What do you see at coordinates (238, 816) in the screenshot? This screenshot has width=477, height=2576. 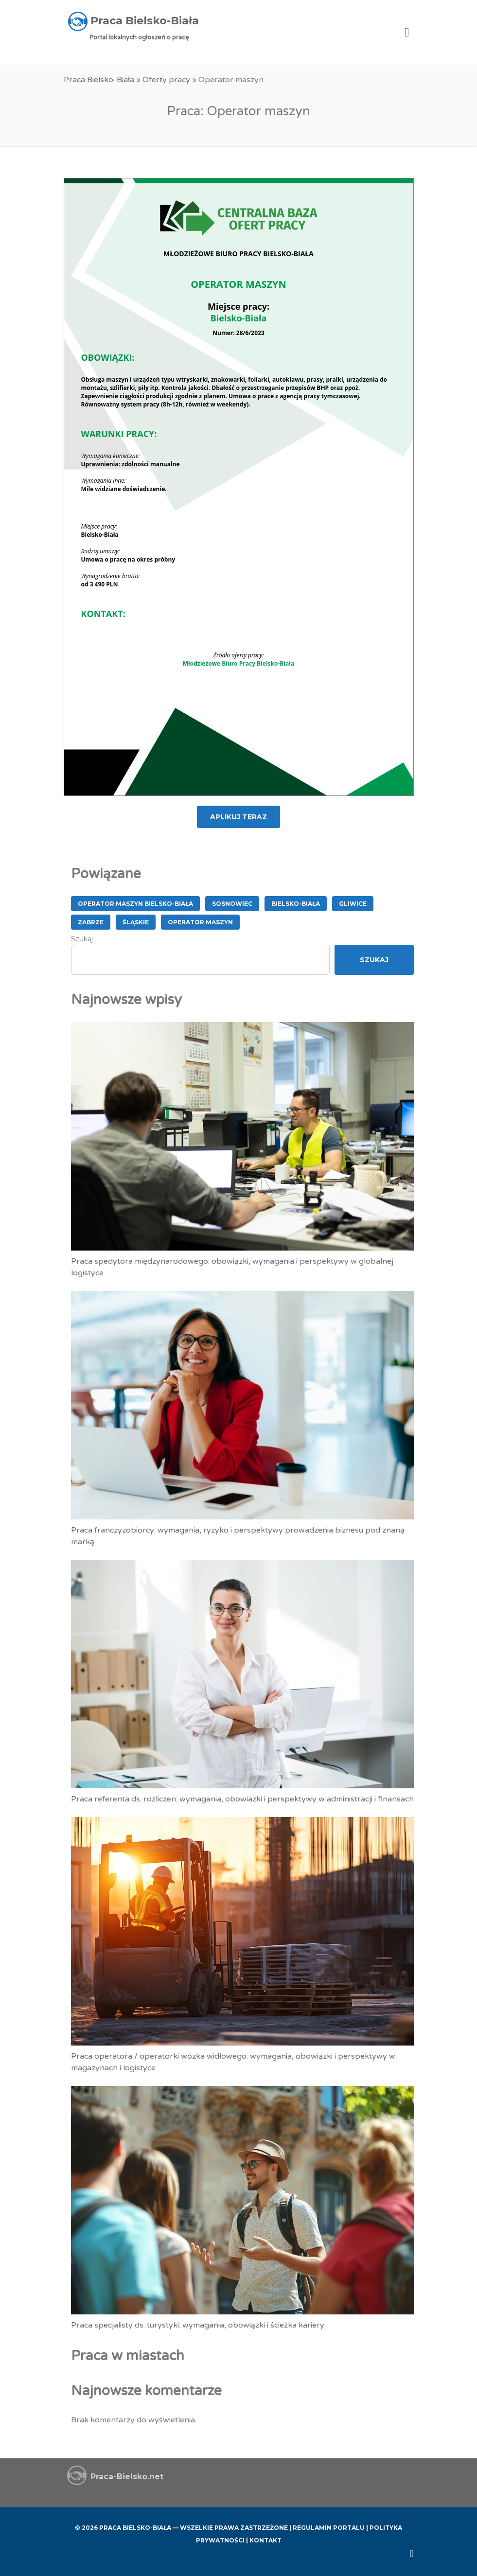 I see `APLIKUJ TERAZ` at bounding box center [238, 816].